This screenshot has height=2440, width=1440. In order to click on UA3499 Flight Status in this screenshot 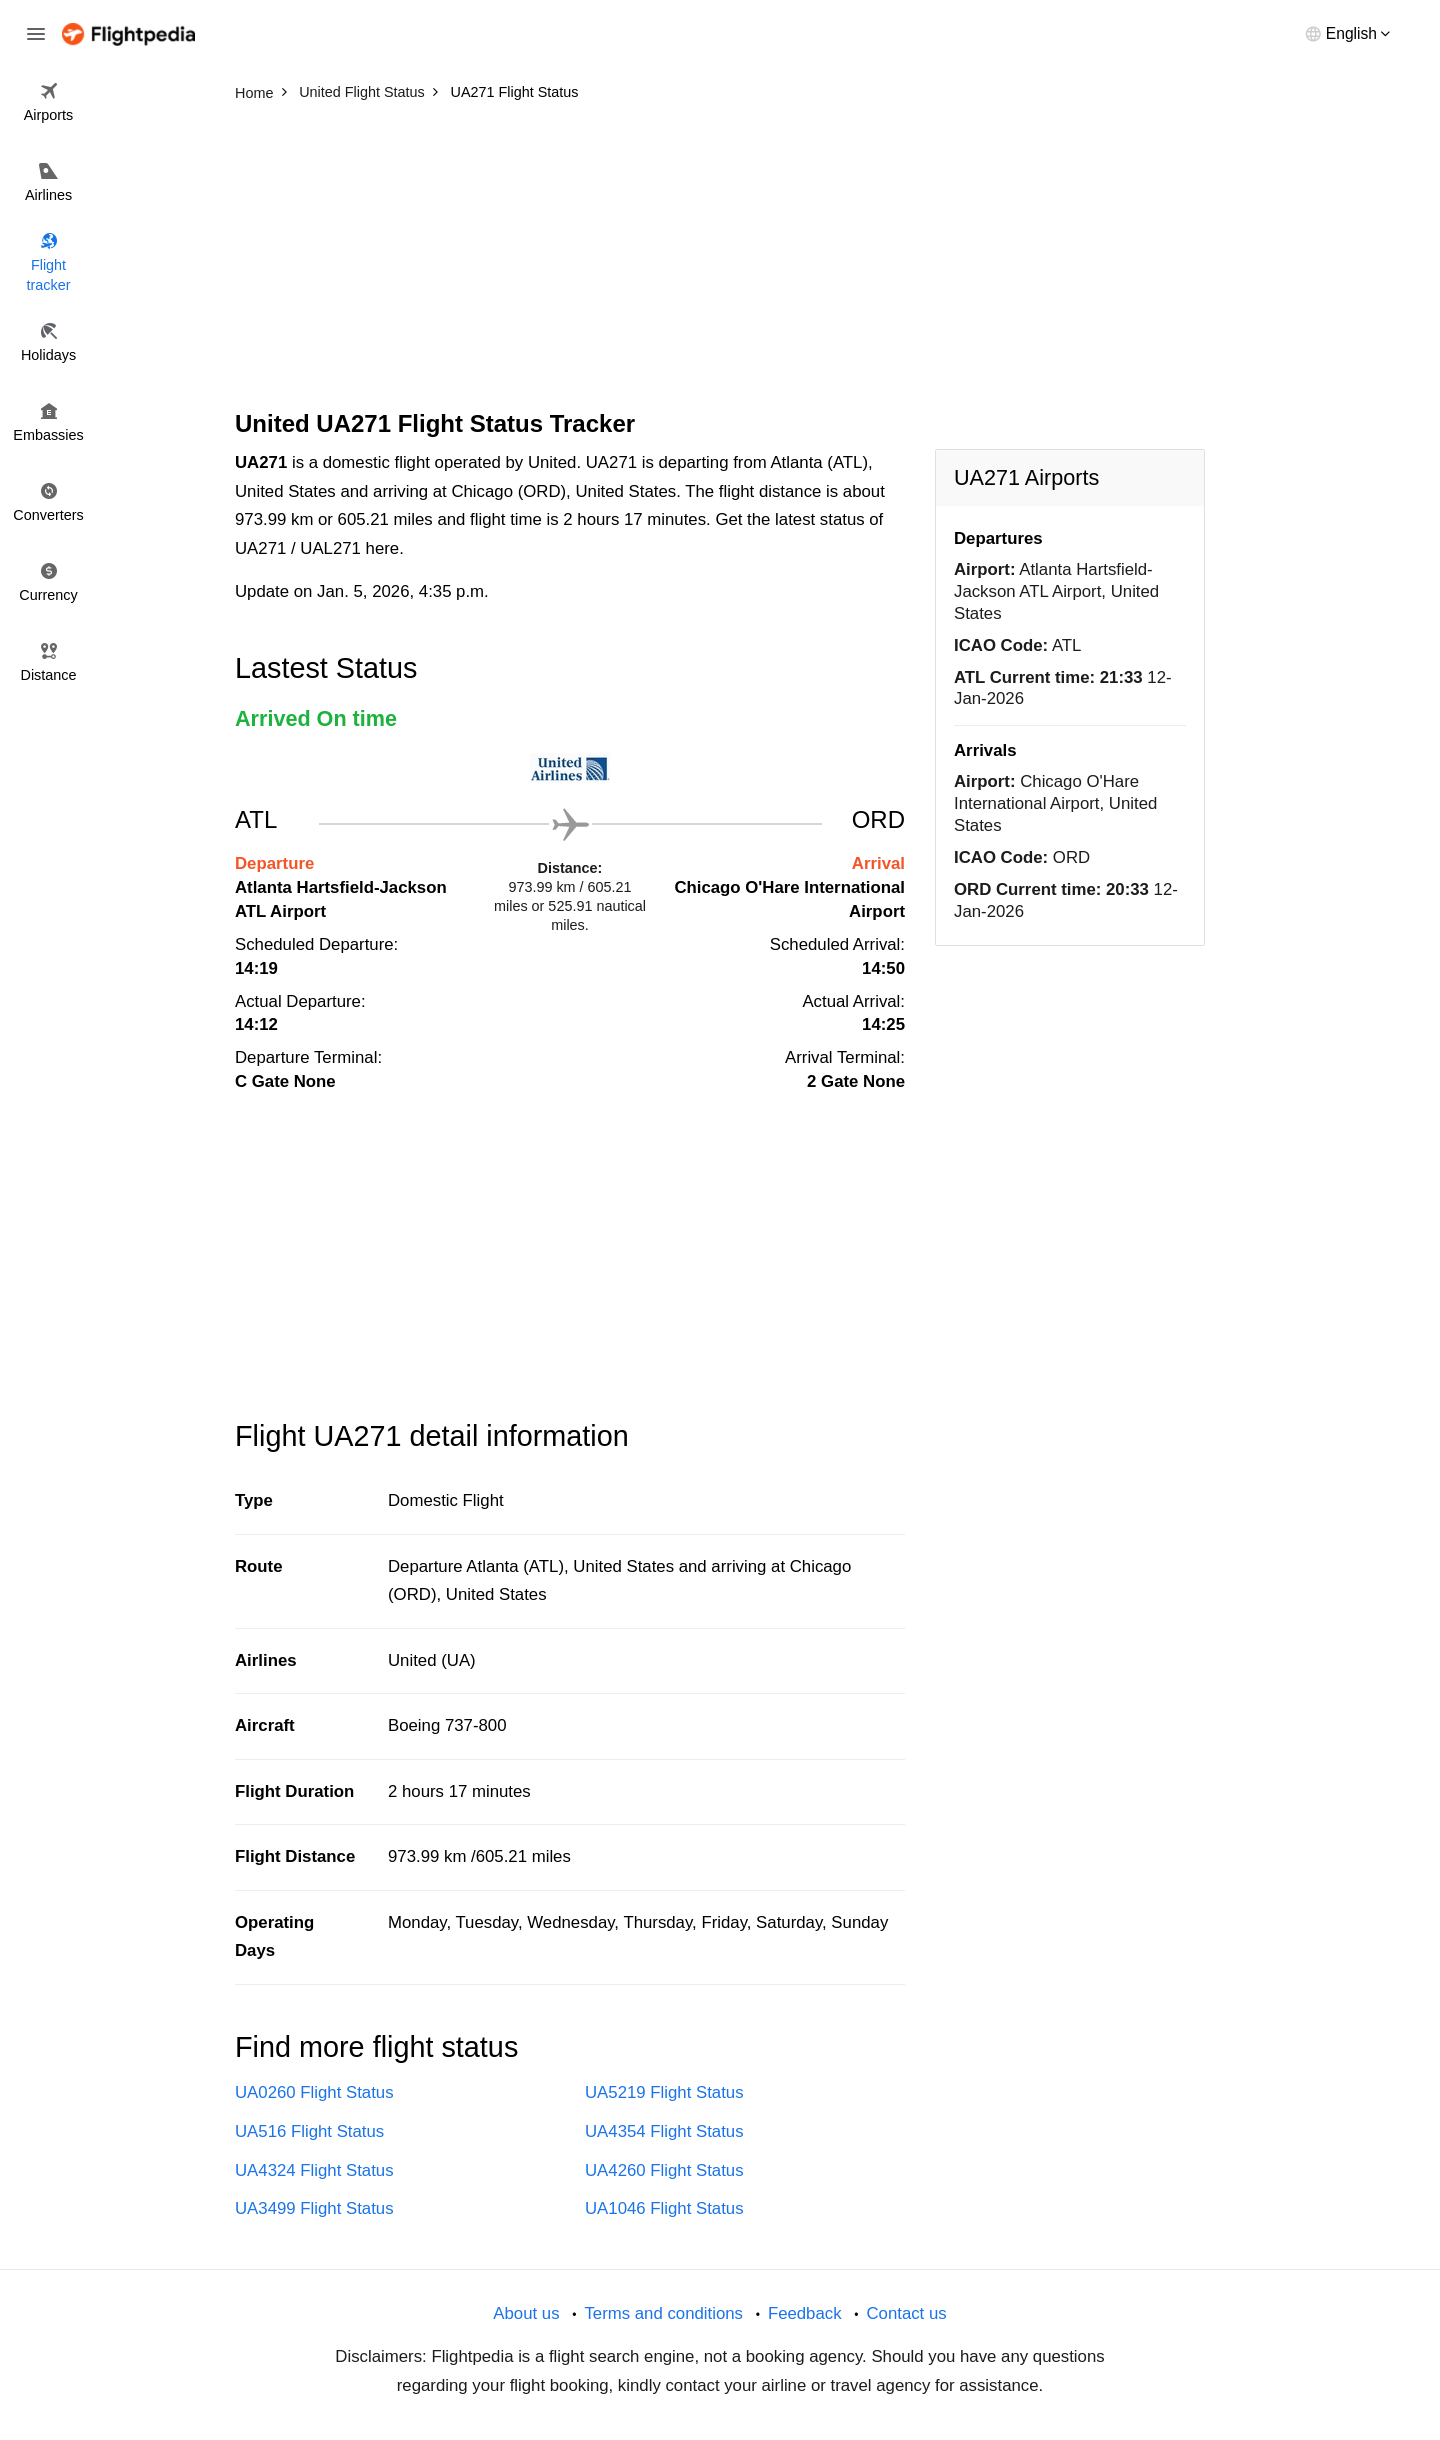, I will do `click(314, 2208)`.